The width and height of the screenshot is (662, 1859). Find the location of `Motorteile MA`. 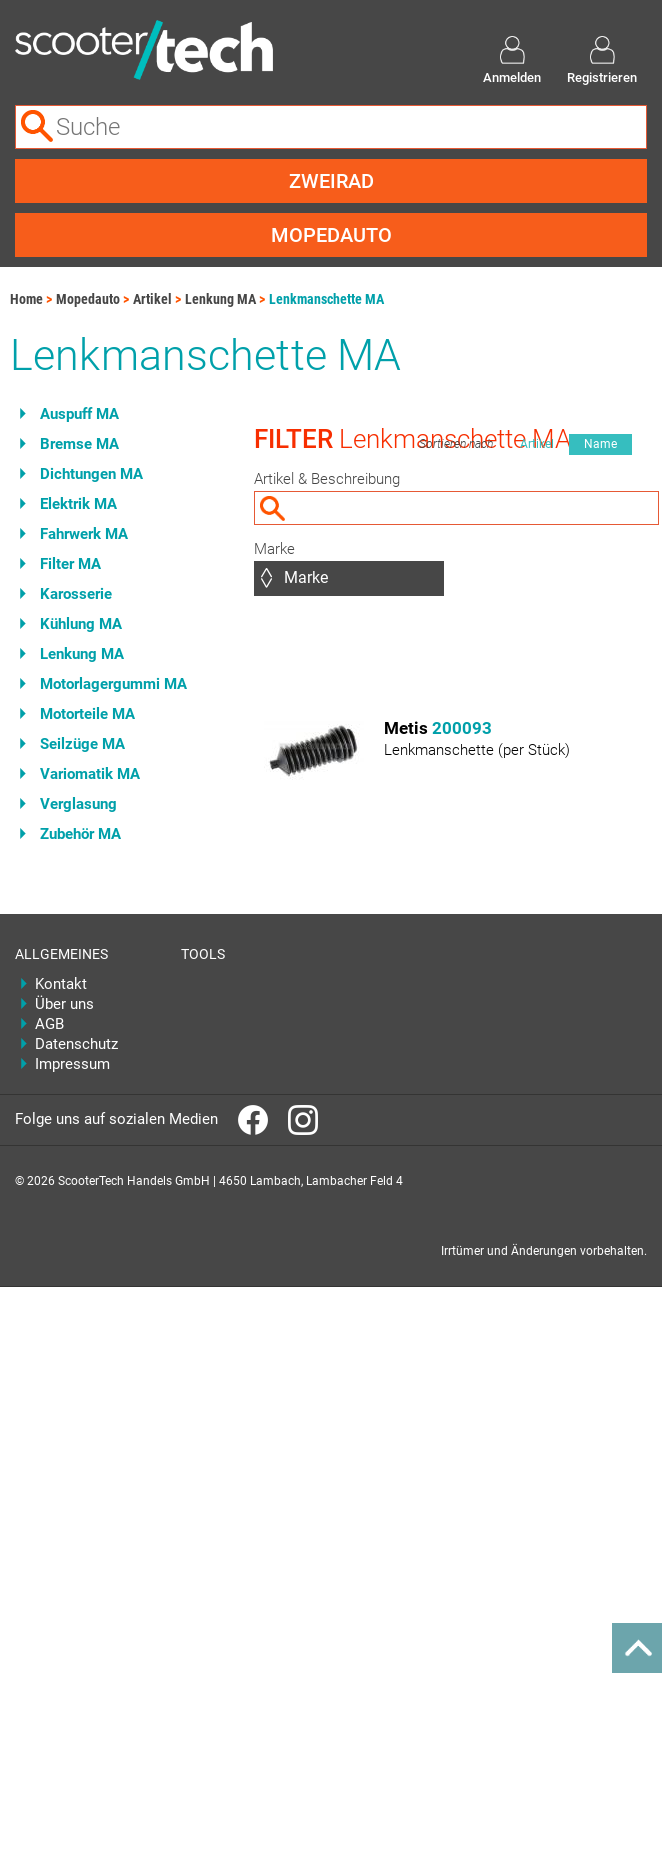

Motorteile MA is located at coordinates (87, 714).